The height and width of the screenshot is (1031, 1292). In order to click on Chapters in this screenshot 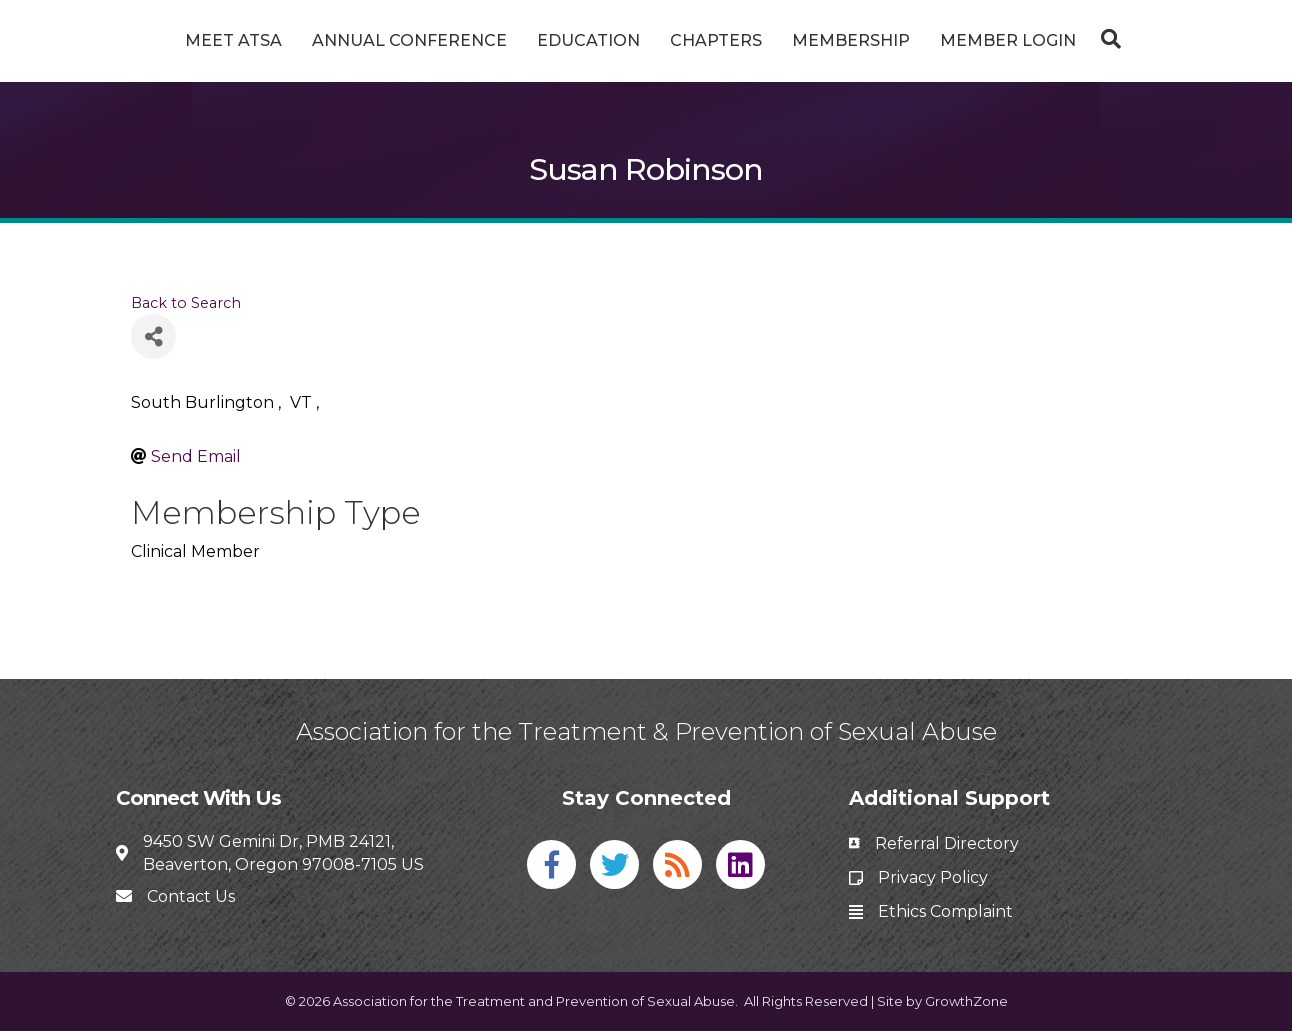, I will do `click(791, 40)`.